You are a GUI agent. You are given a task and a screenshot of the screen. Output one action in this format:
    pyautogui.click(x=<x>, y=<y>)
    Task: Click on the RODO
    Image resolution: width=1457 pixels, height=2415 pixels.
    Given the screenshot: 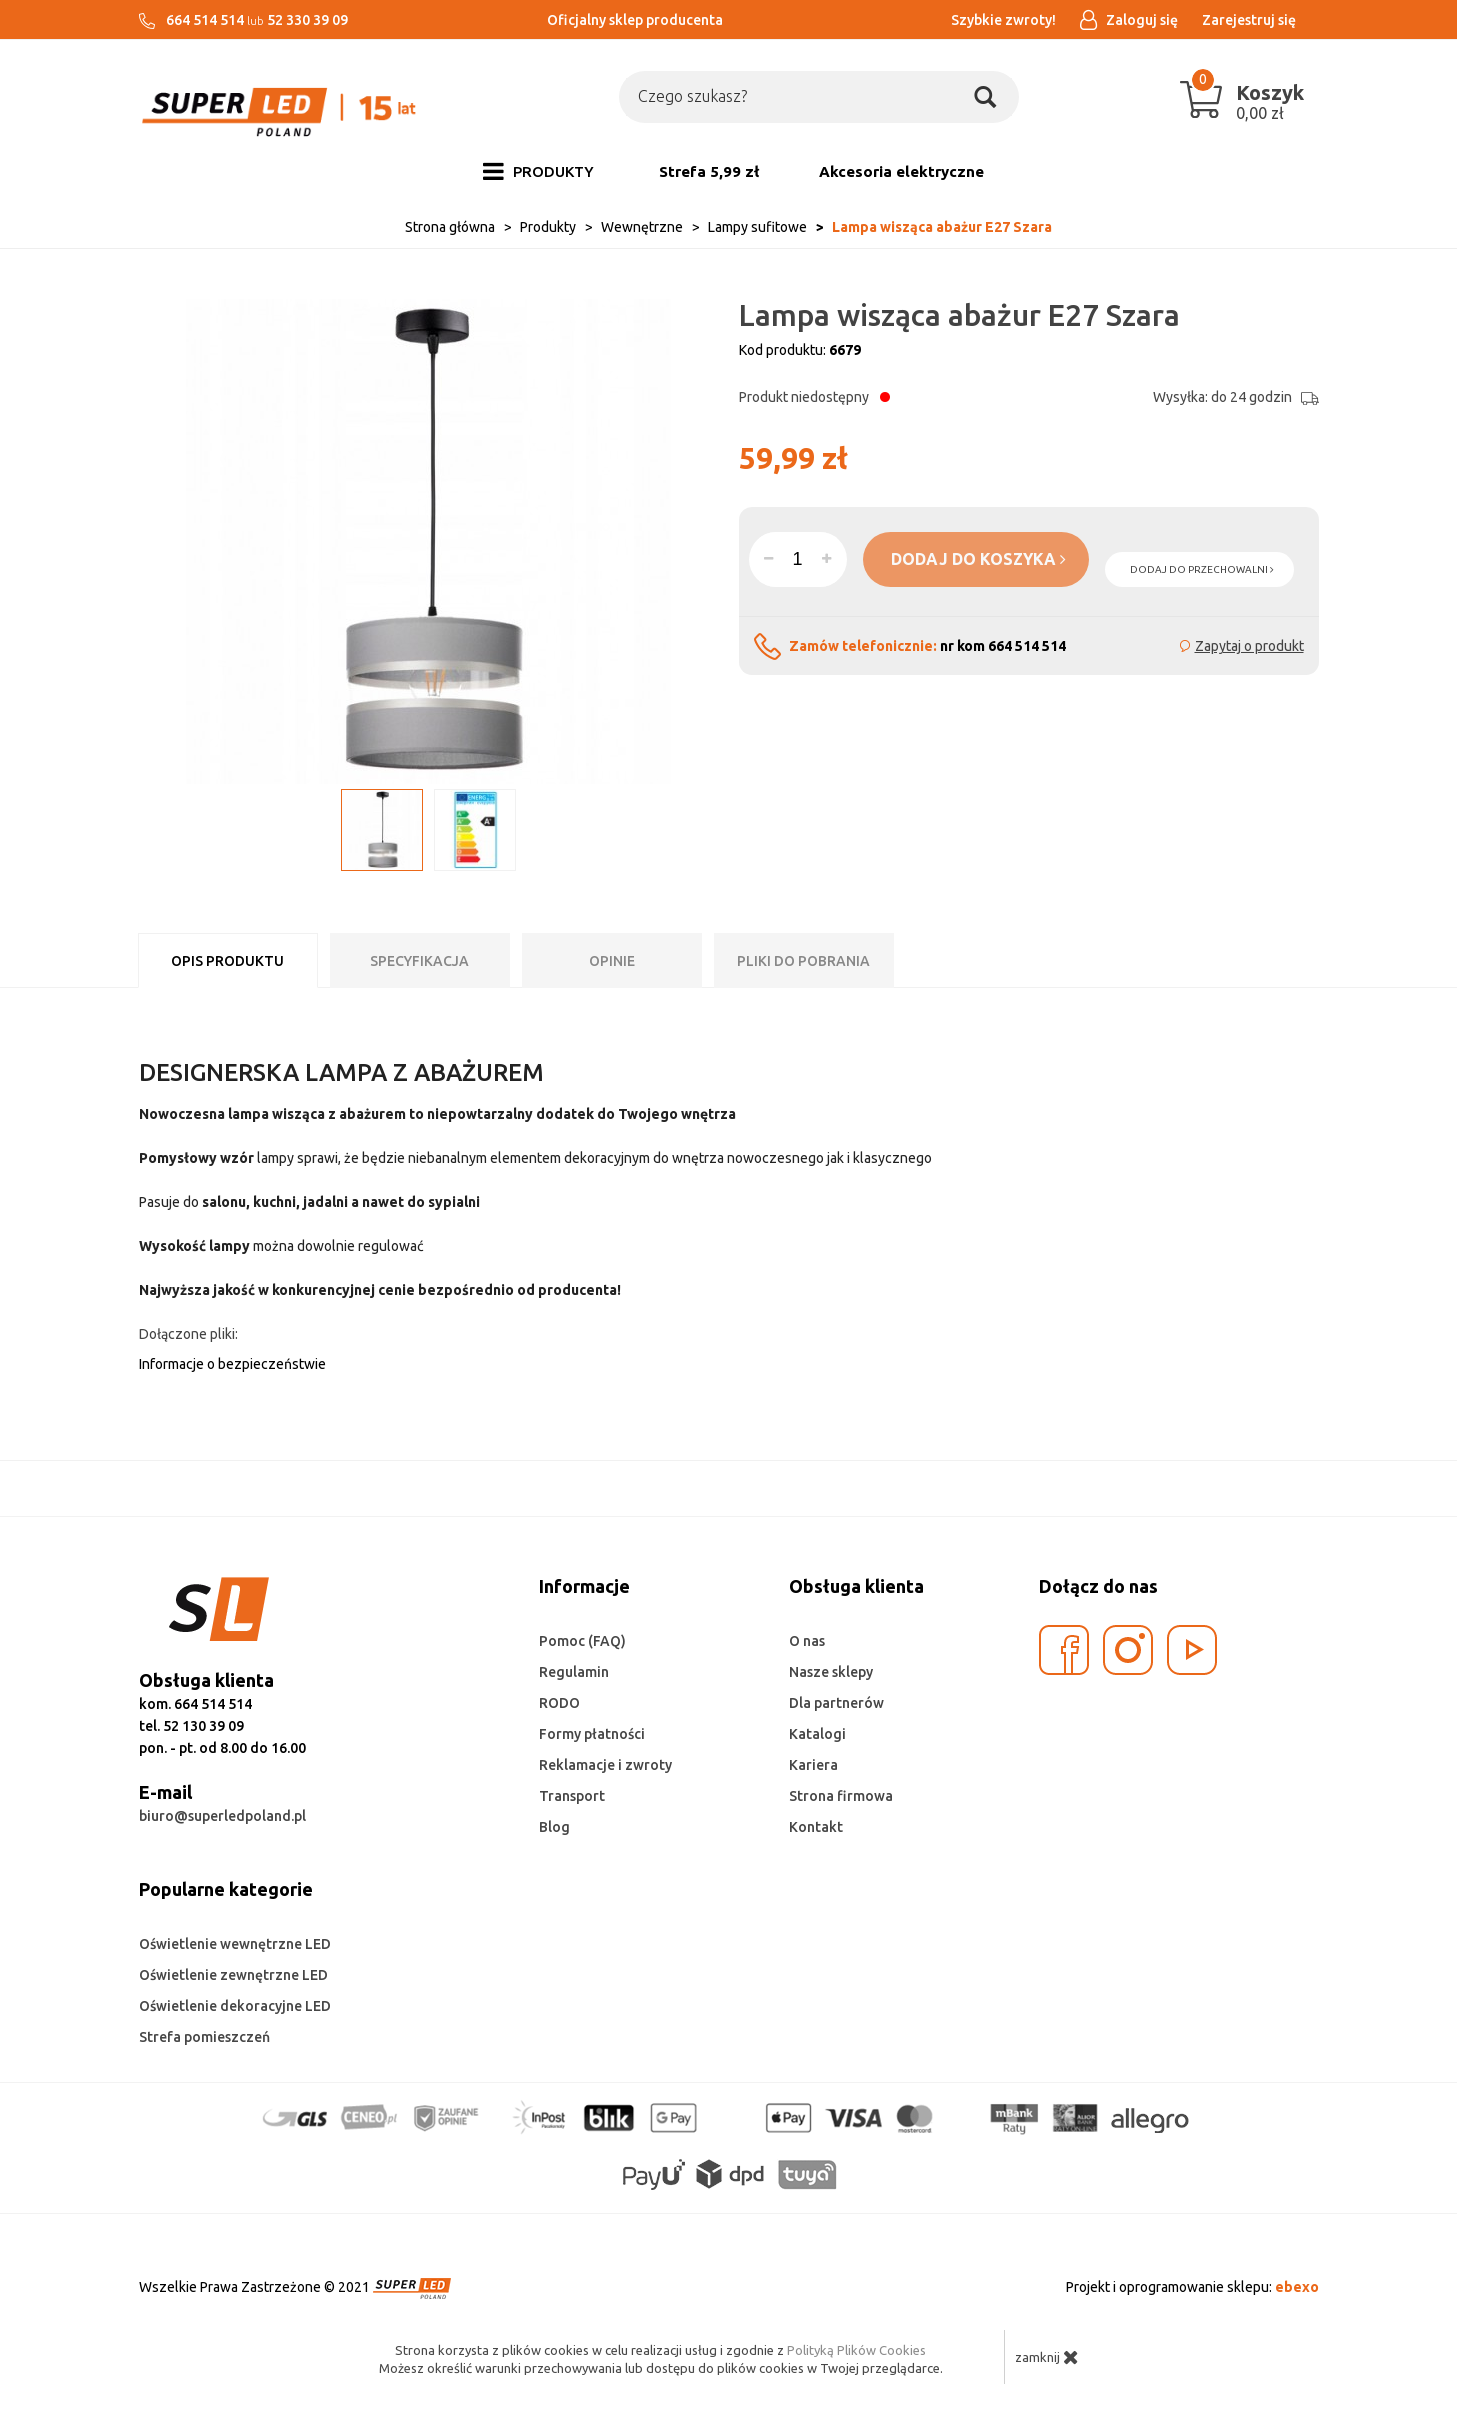 What is the action you would take?
    pyautogui.click(x=559, y=1703)
    